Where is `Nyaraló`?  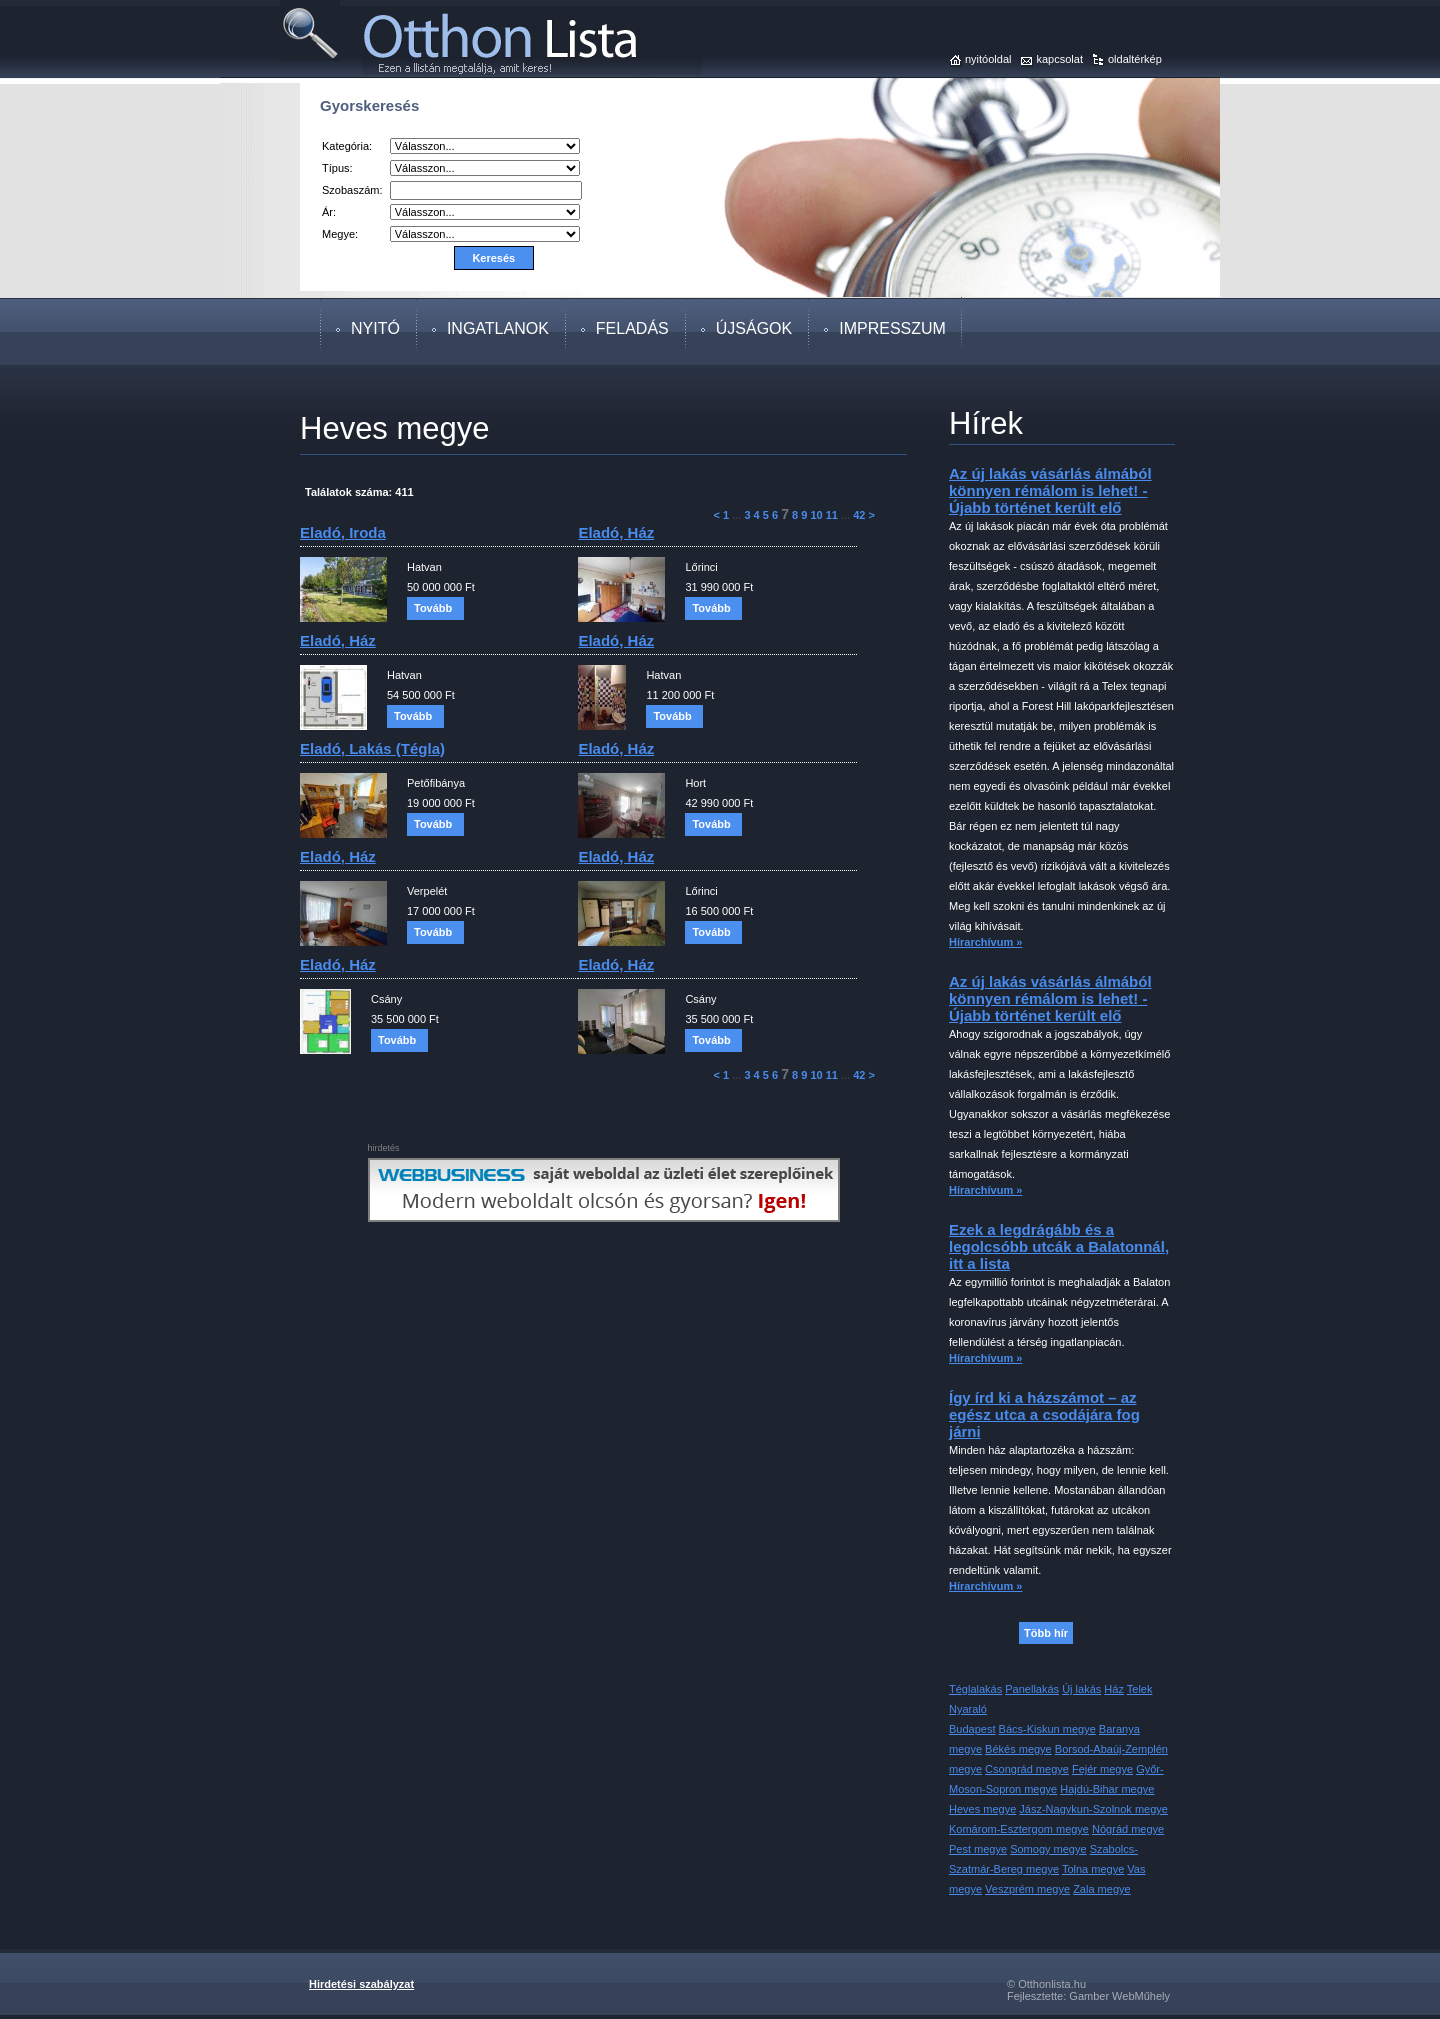 Nyaraló is located at coordinates (968, 1709).